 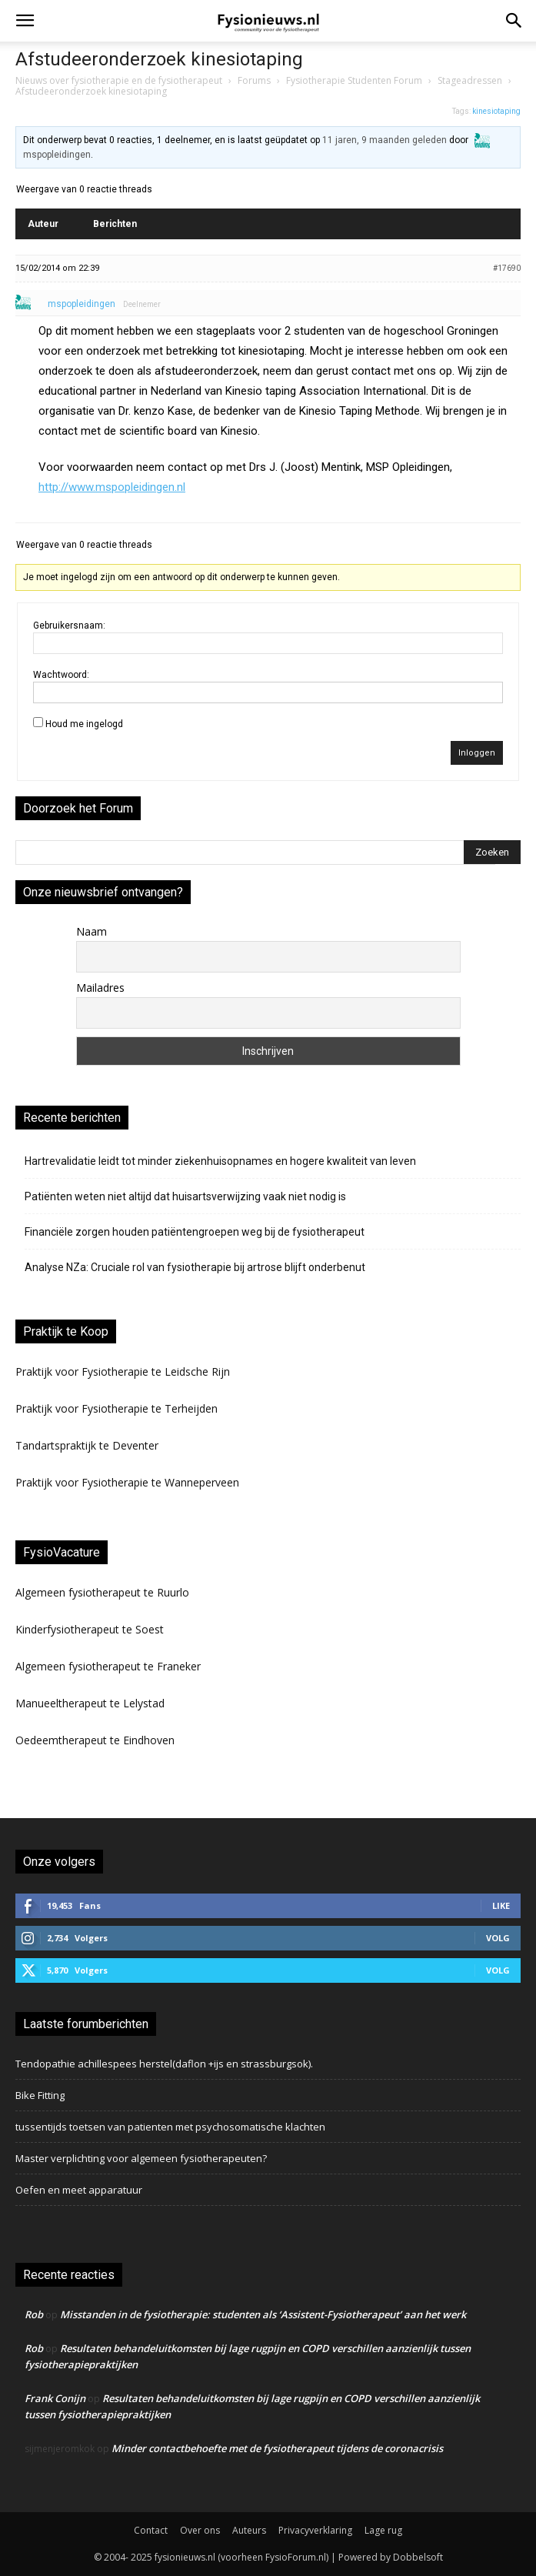 What do you see at coordinates (354, 80) in the screenshot?
I see `Fysiotherapie Studenten Forum` at bounding box center [354, 80].